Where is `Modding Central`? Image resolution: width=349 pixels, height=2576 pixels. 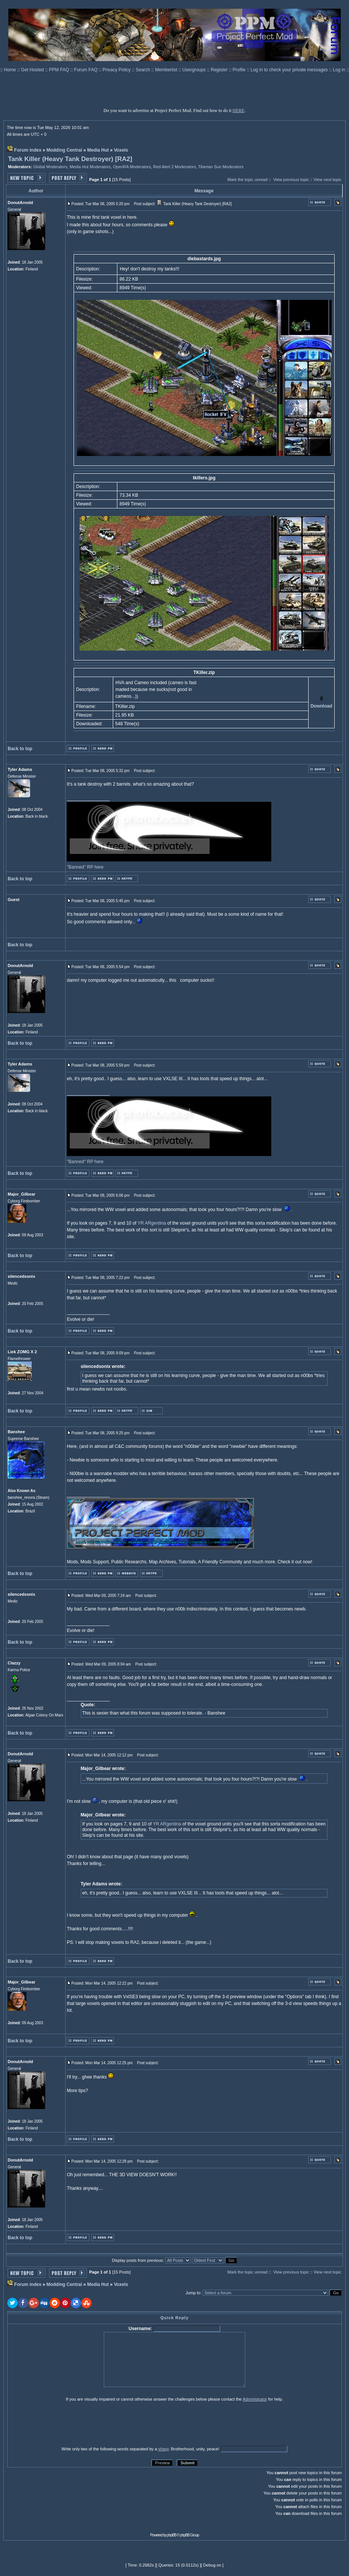 Modding Central is located at coordinates (64, 150).